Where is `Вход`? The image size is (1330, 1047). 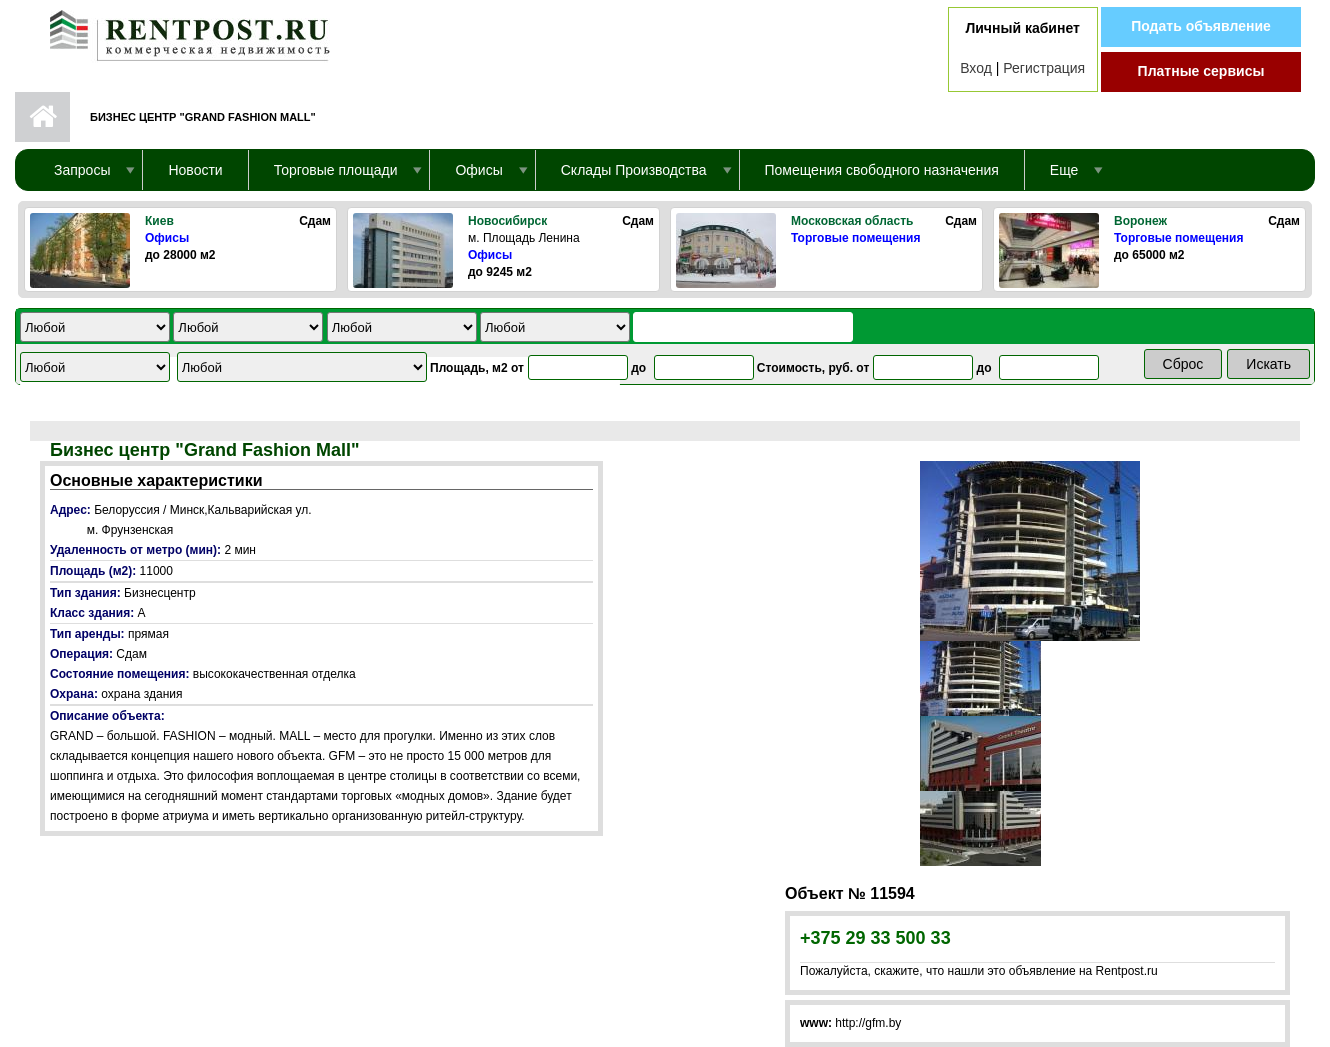
Вход is located at coordinates (976, 68).